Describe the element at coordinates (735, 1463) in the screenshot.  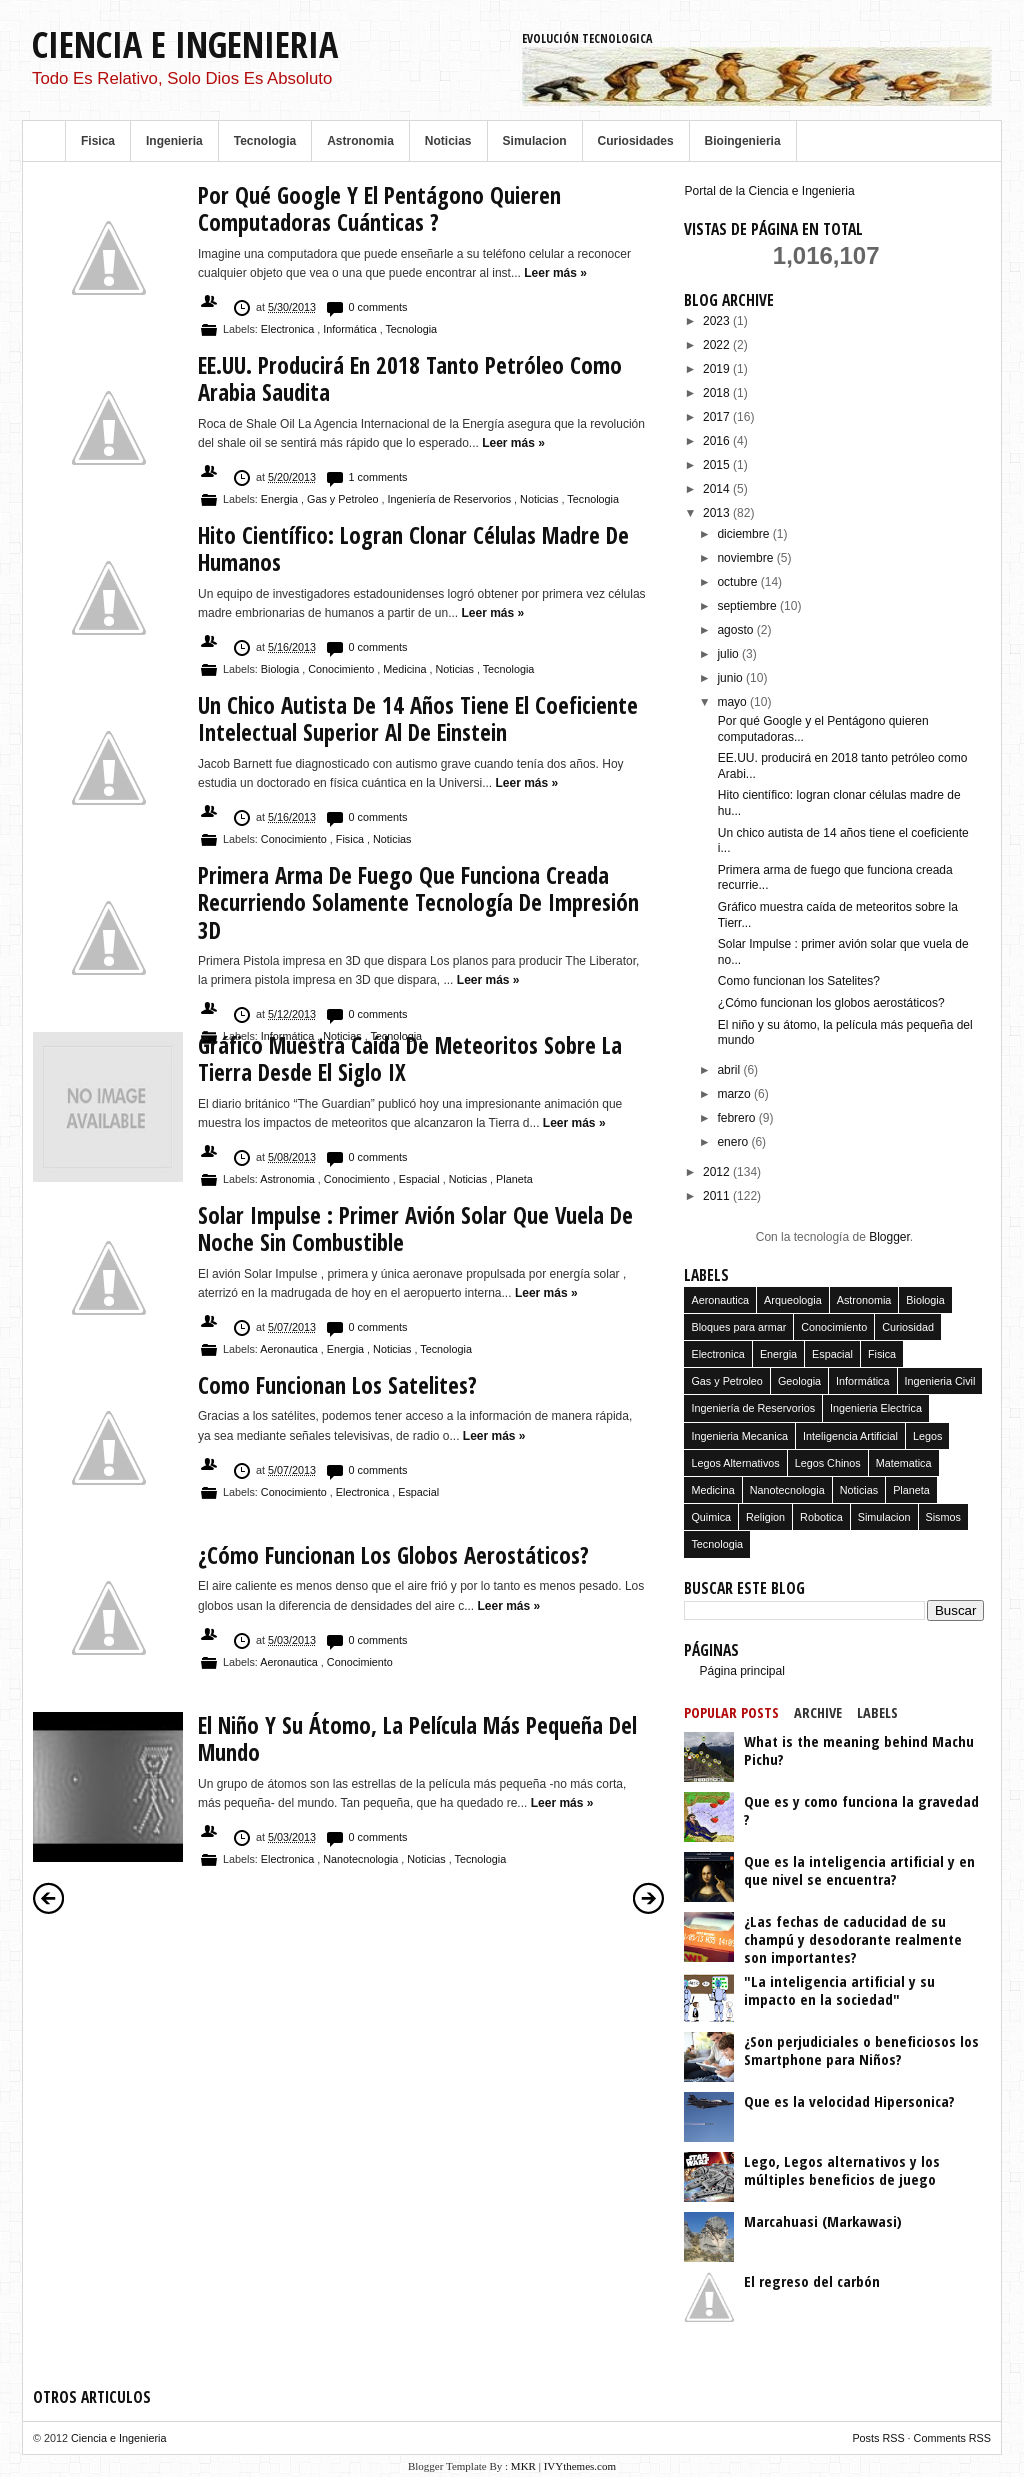
I see `Legos Alternativos` at that location.